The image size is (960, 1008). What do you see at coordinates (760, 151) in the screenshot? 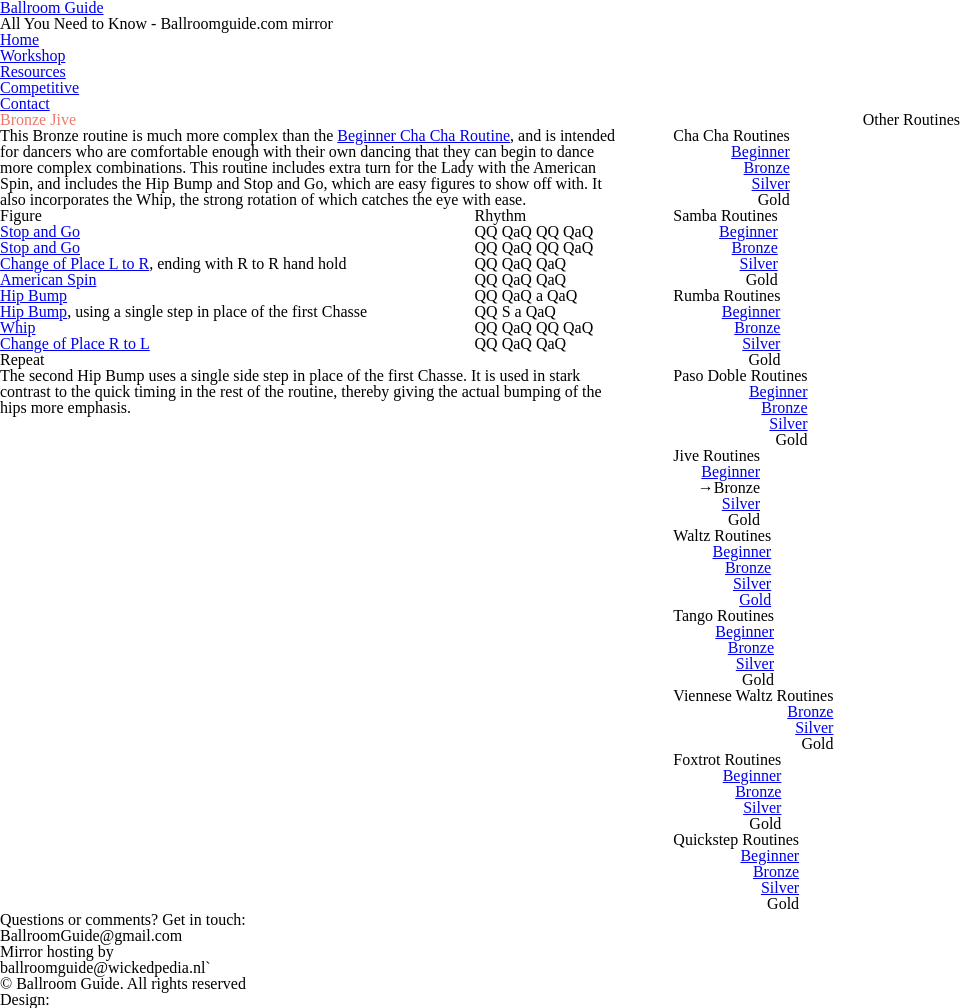
I see `Beginner` at bounding box center [760, 151].